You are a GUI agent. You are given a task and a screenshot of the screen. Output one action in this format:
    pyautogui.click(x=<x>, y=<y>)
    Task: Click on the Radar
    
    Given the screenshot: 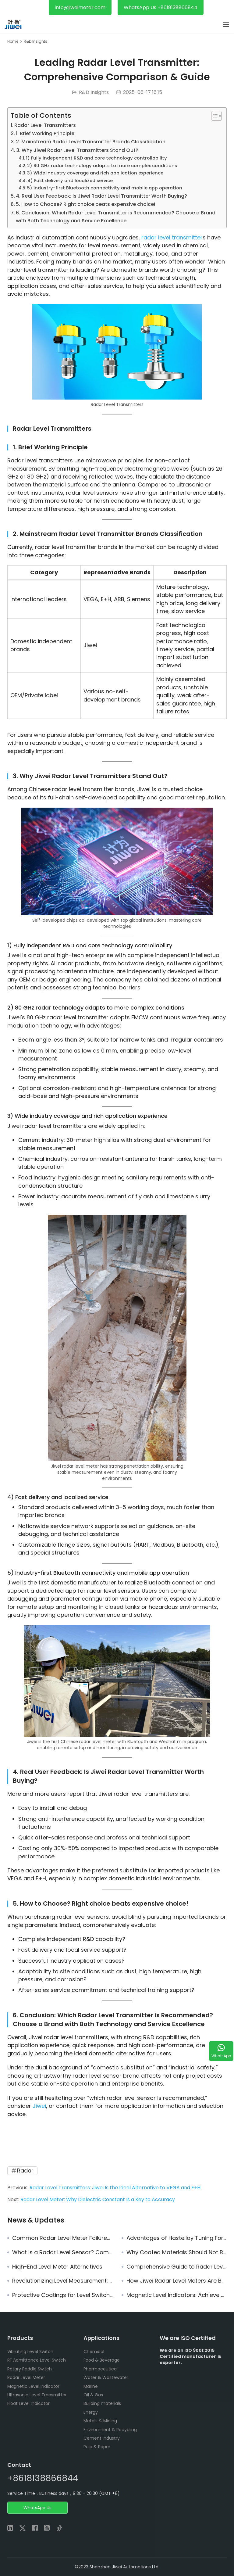 What is the action you would take?
    pyautogui.click(x=25, y=2170)
    